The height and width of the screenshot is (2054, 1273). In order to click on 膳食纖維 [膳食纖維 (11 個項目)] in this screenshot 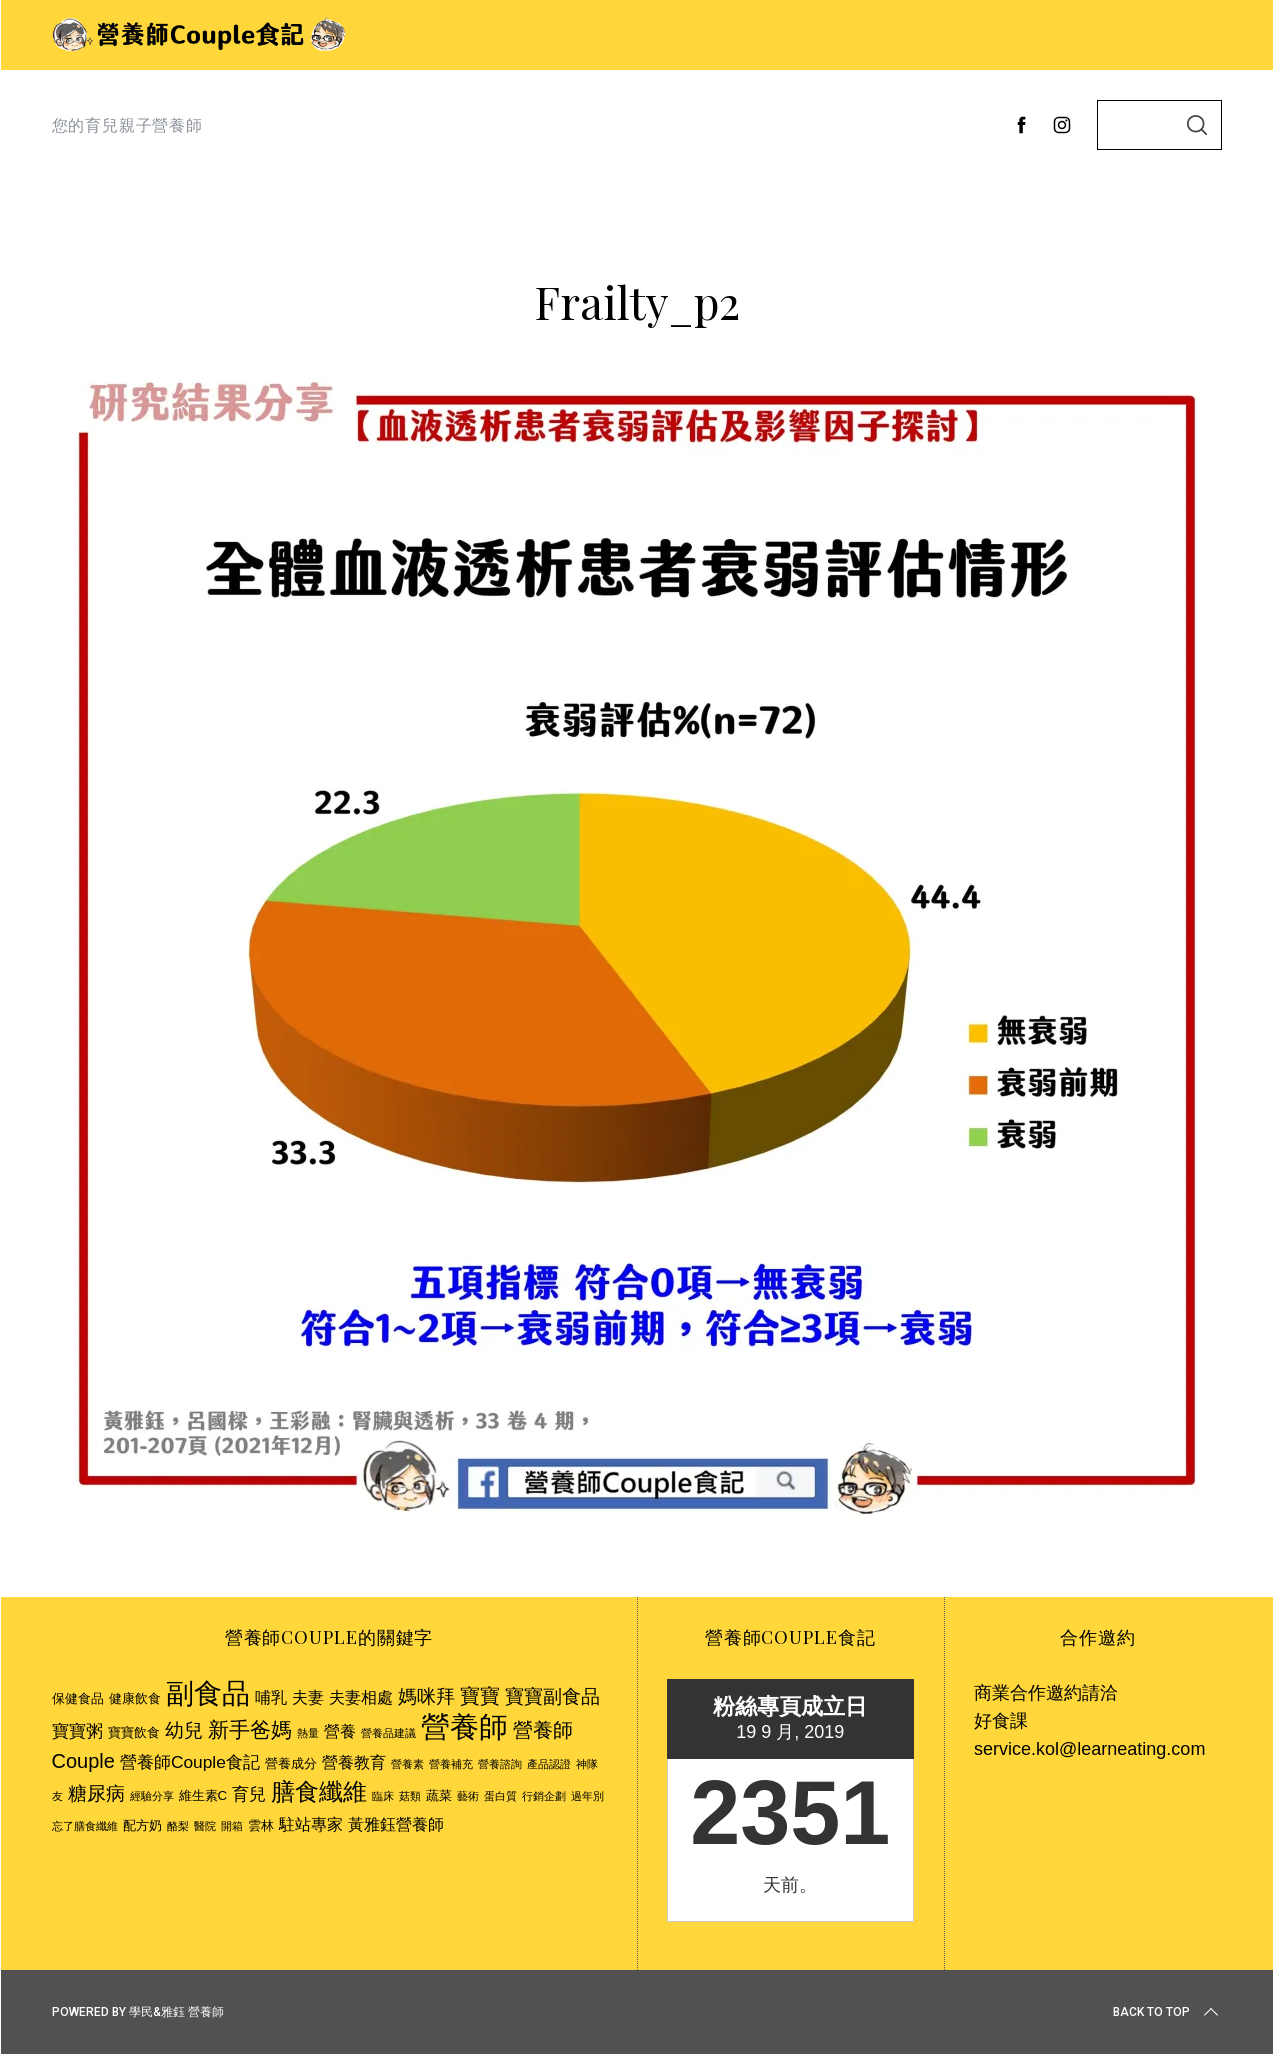, I will do `click(319, 1791)`.